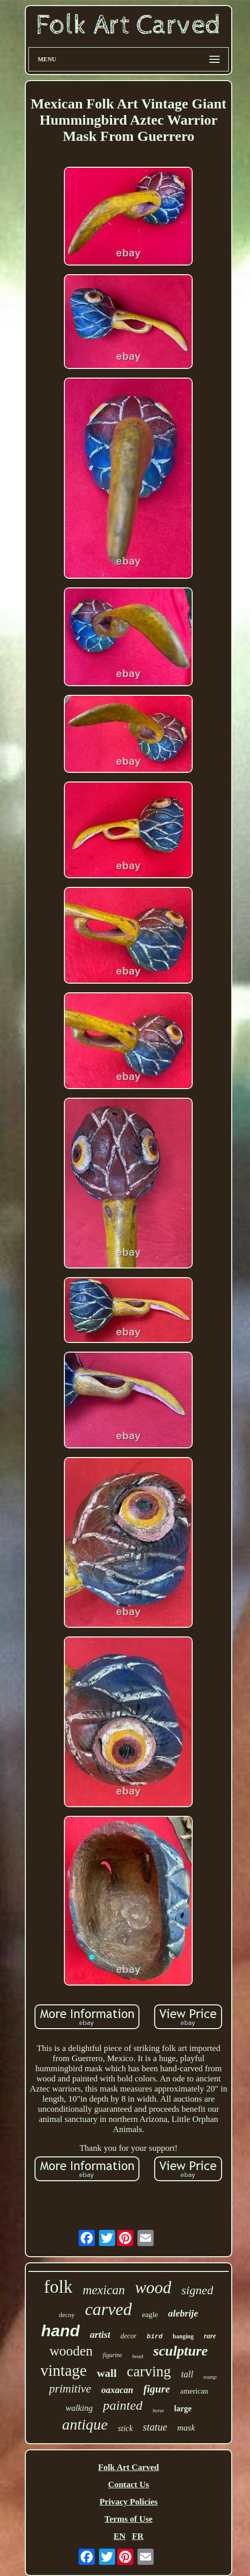 The width and height of the screenshot is (250, 2576). What do you see at coordinates (210, 2377) in the screenshot?
I see `tramp` at bounding box center [210, 2377].